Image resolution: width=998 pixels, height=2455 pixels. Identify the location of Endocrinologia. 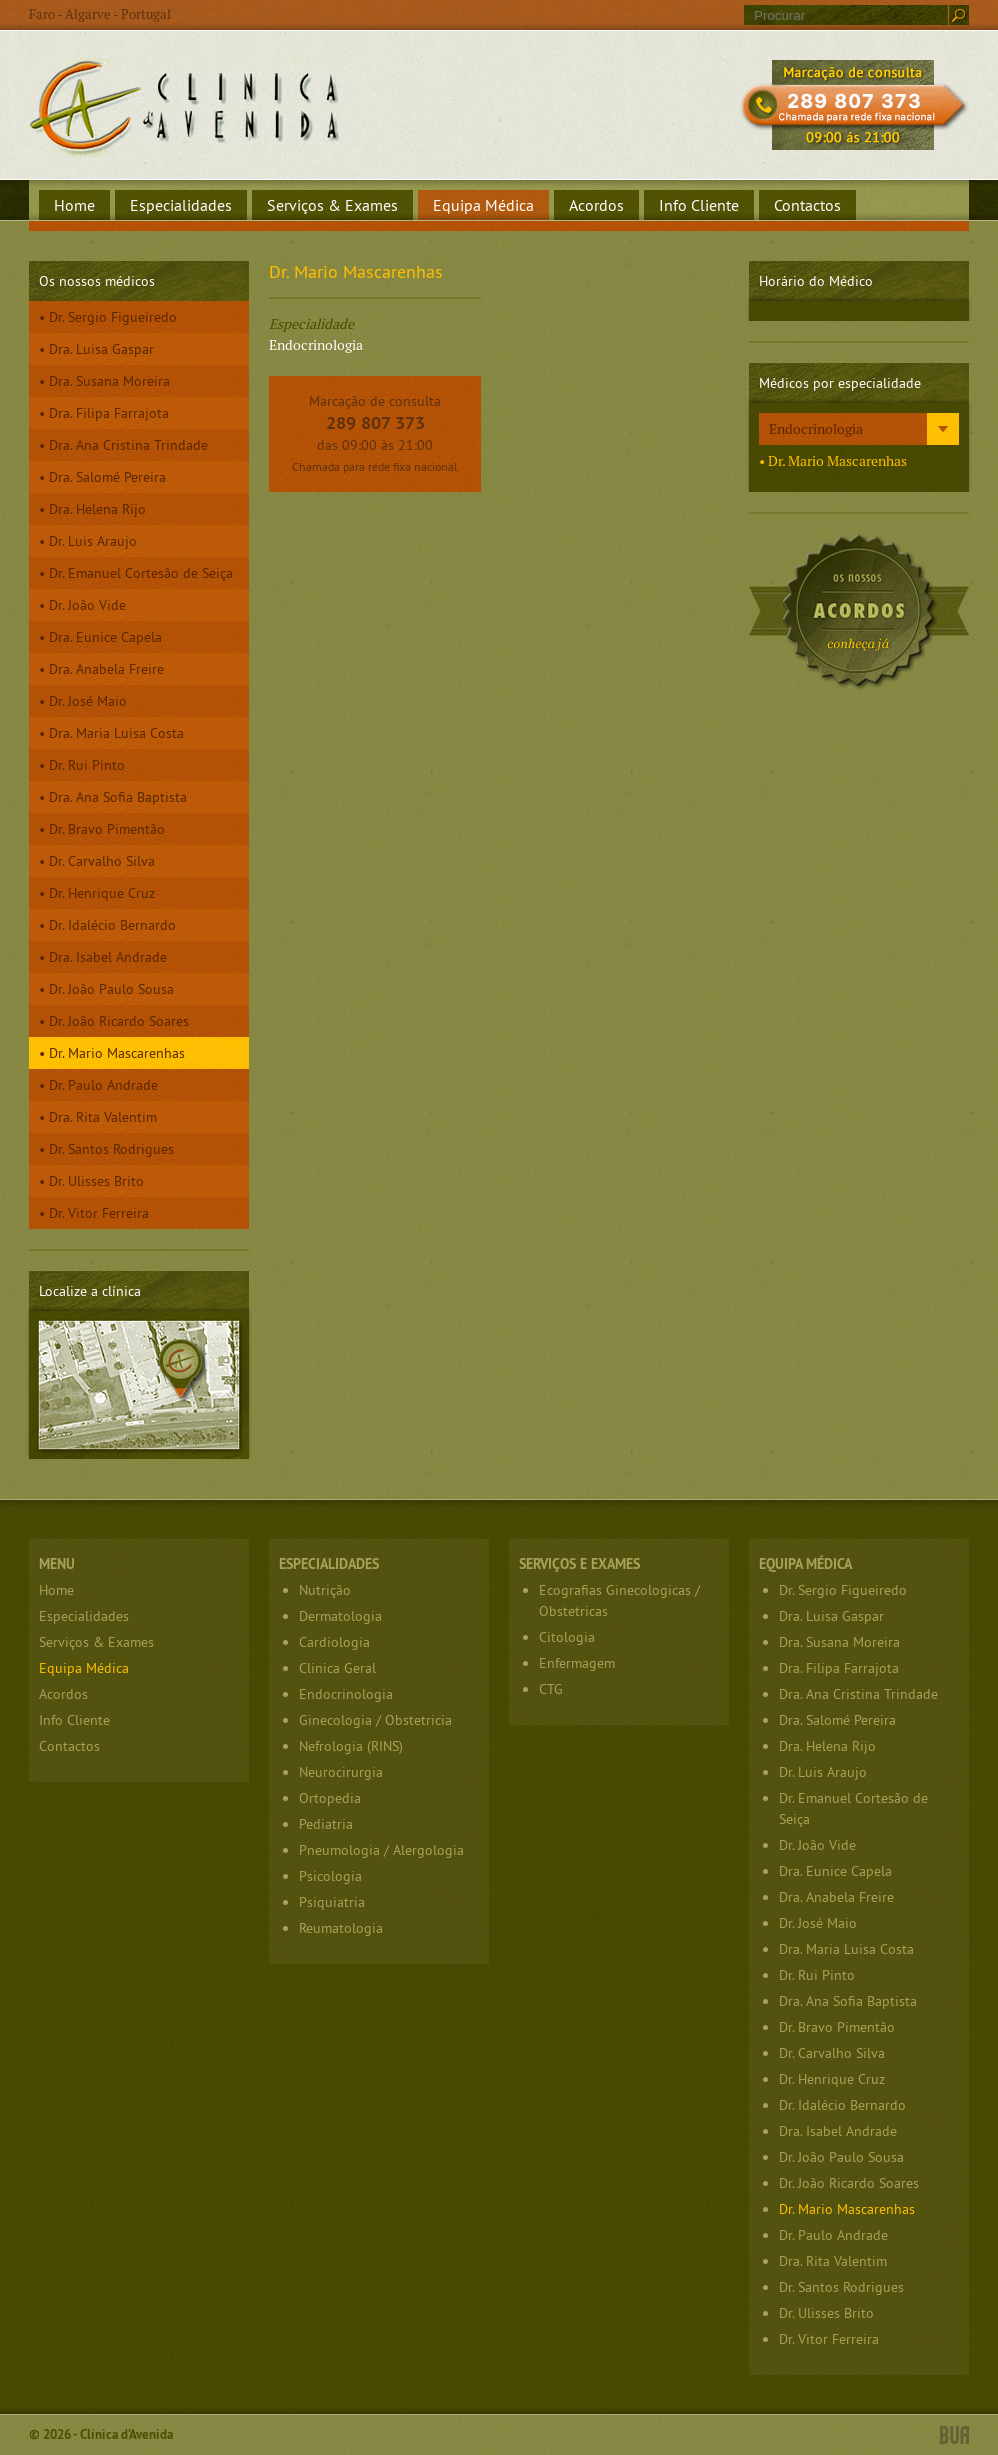
(816, 429).